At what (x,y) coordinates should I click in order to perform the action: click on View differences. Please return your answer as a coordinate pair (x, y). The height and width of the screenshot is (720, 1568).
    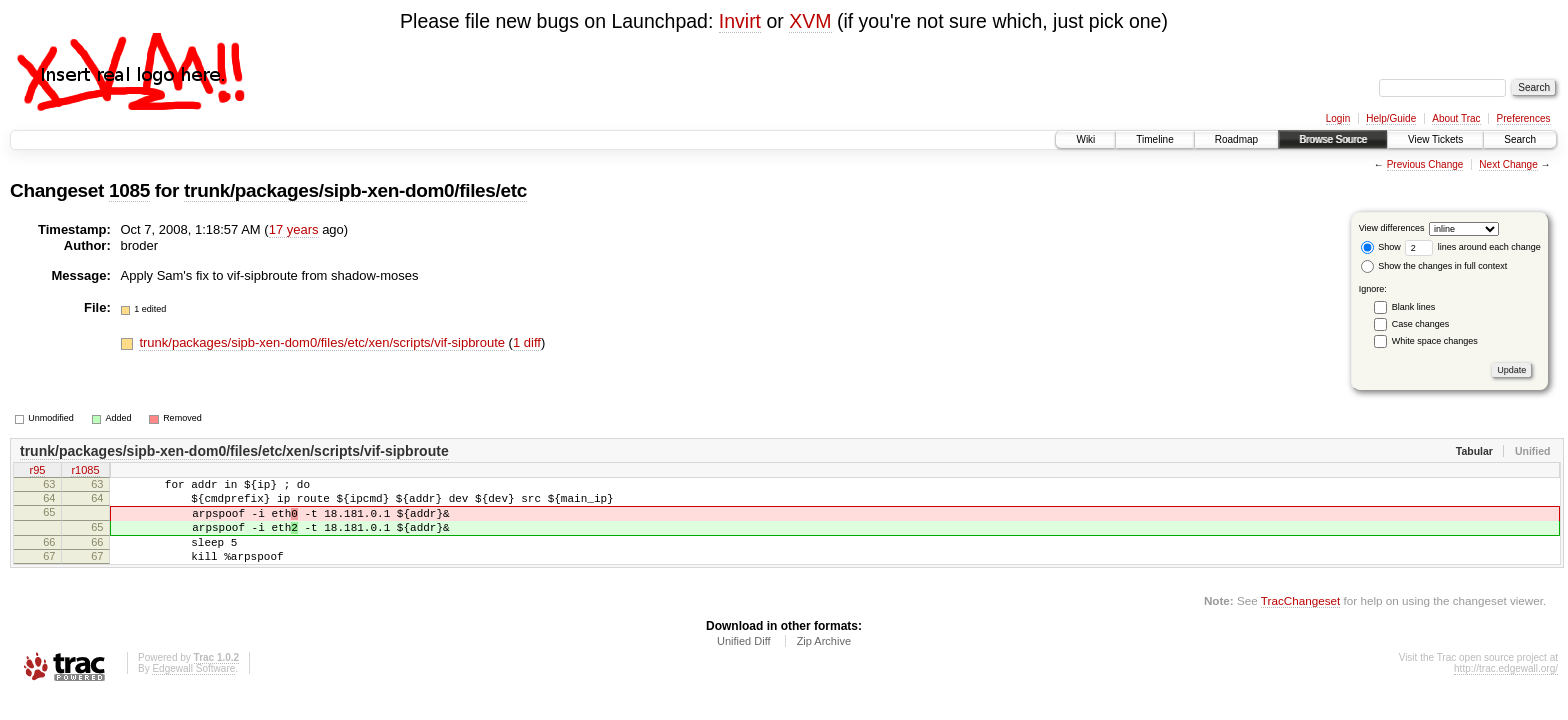
    Looking at the image, I should click on (1392, 228).